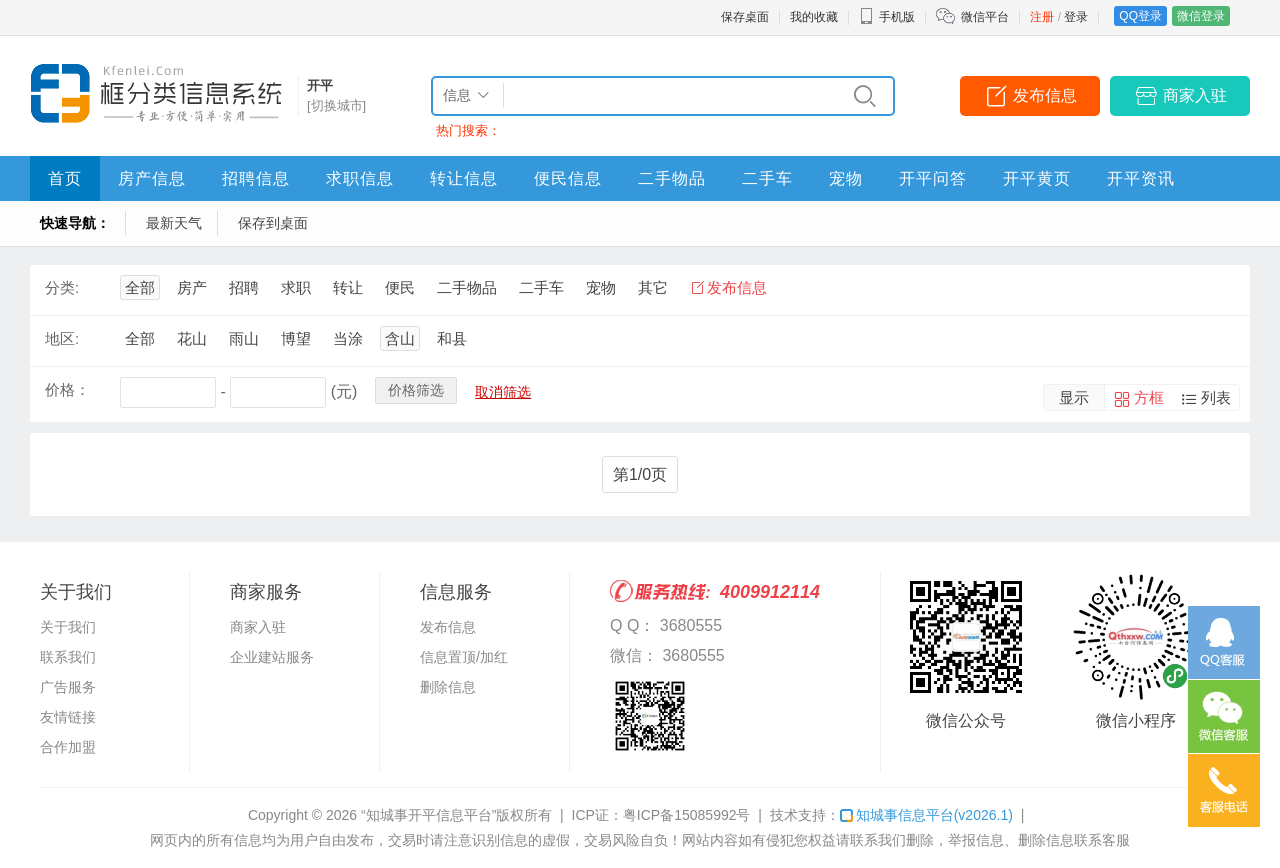 Image resolution: width=1280 pixels, height=868 pixels. I want to click on 花山, so click(192, 338).